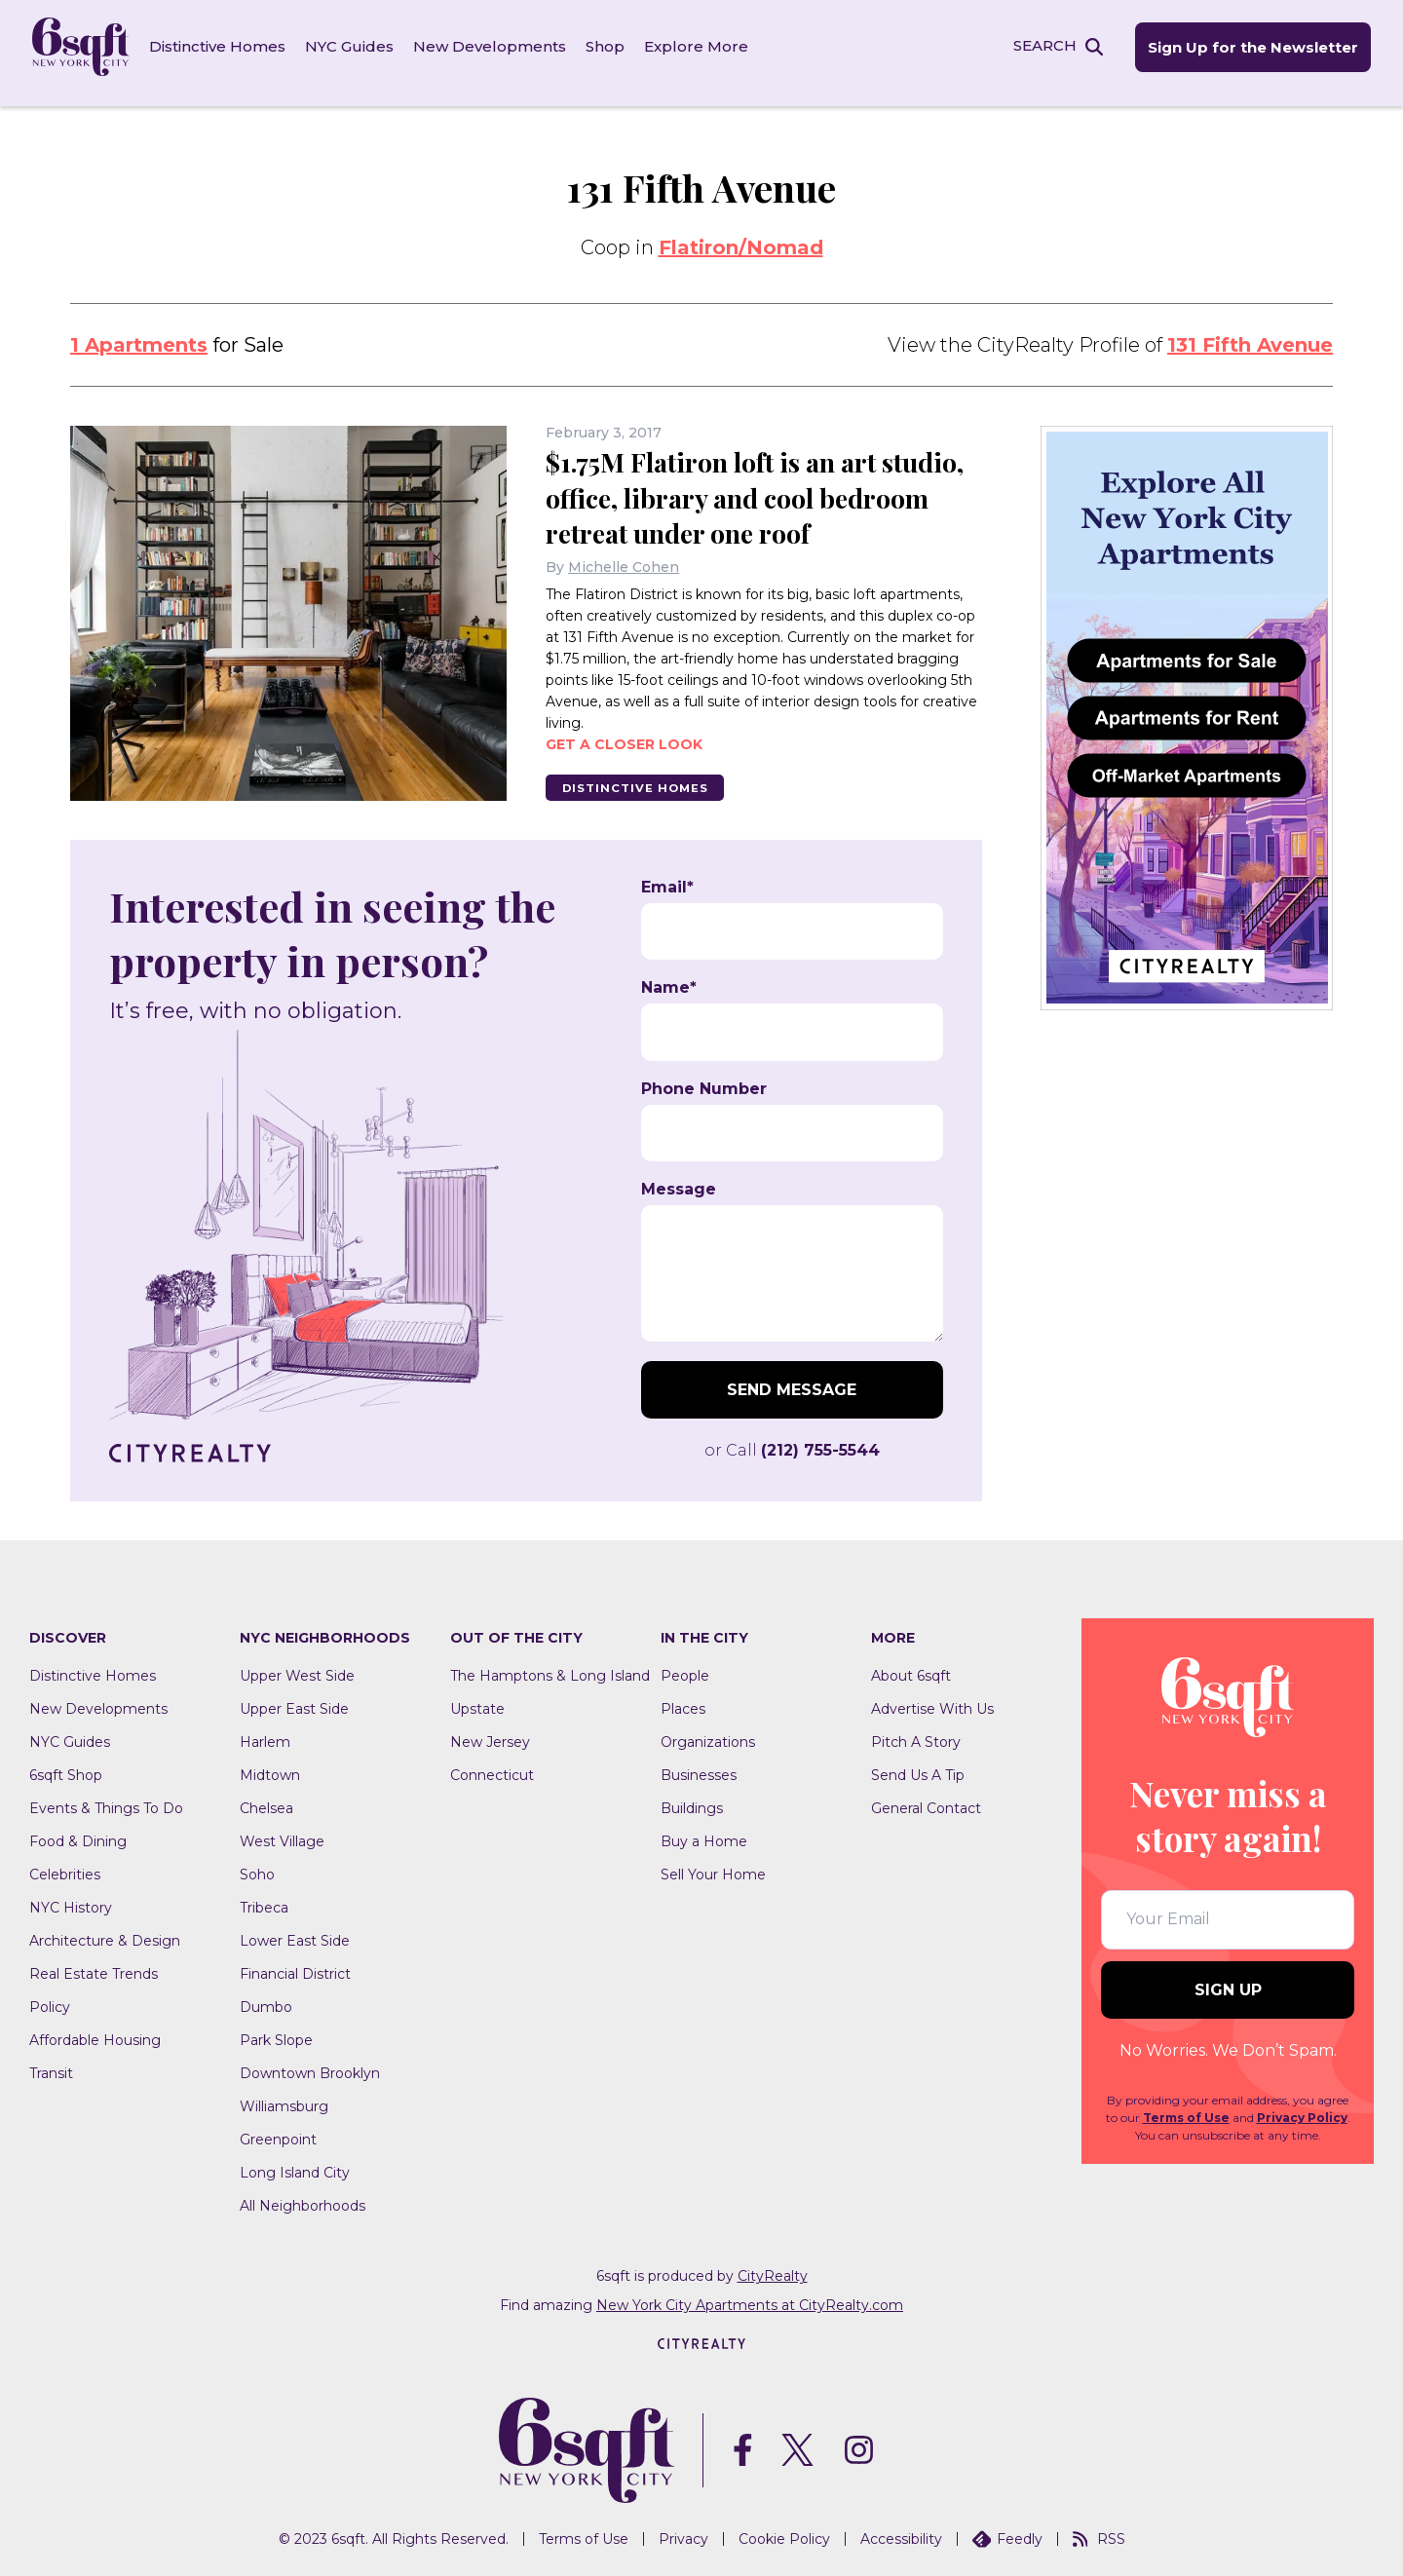 The image size is (1403, 2576). Describe the element at coordinates (496, 48) in the screenshot. I see `New Developments` at that location.